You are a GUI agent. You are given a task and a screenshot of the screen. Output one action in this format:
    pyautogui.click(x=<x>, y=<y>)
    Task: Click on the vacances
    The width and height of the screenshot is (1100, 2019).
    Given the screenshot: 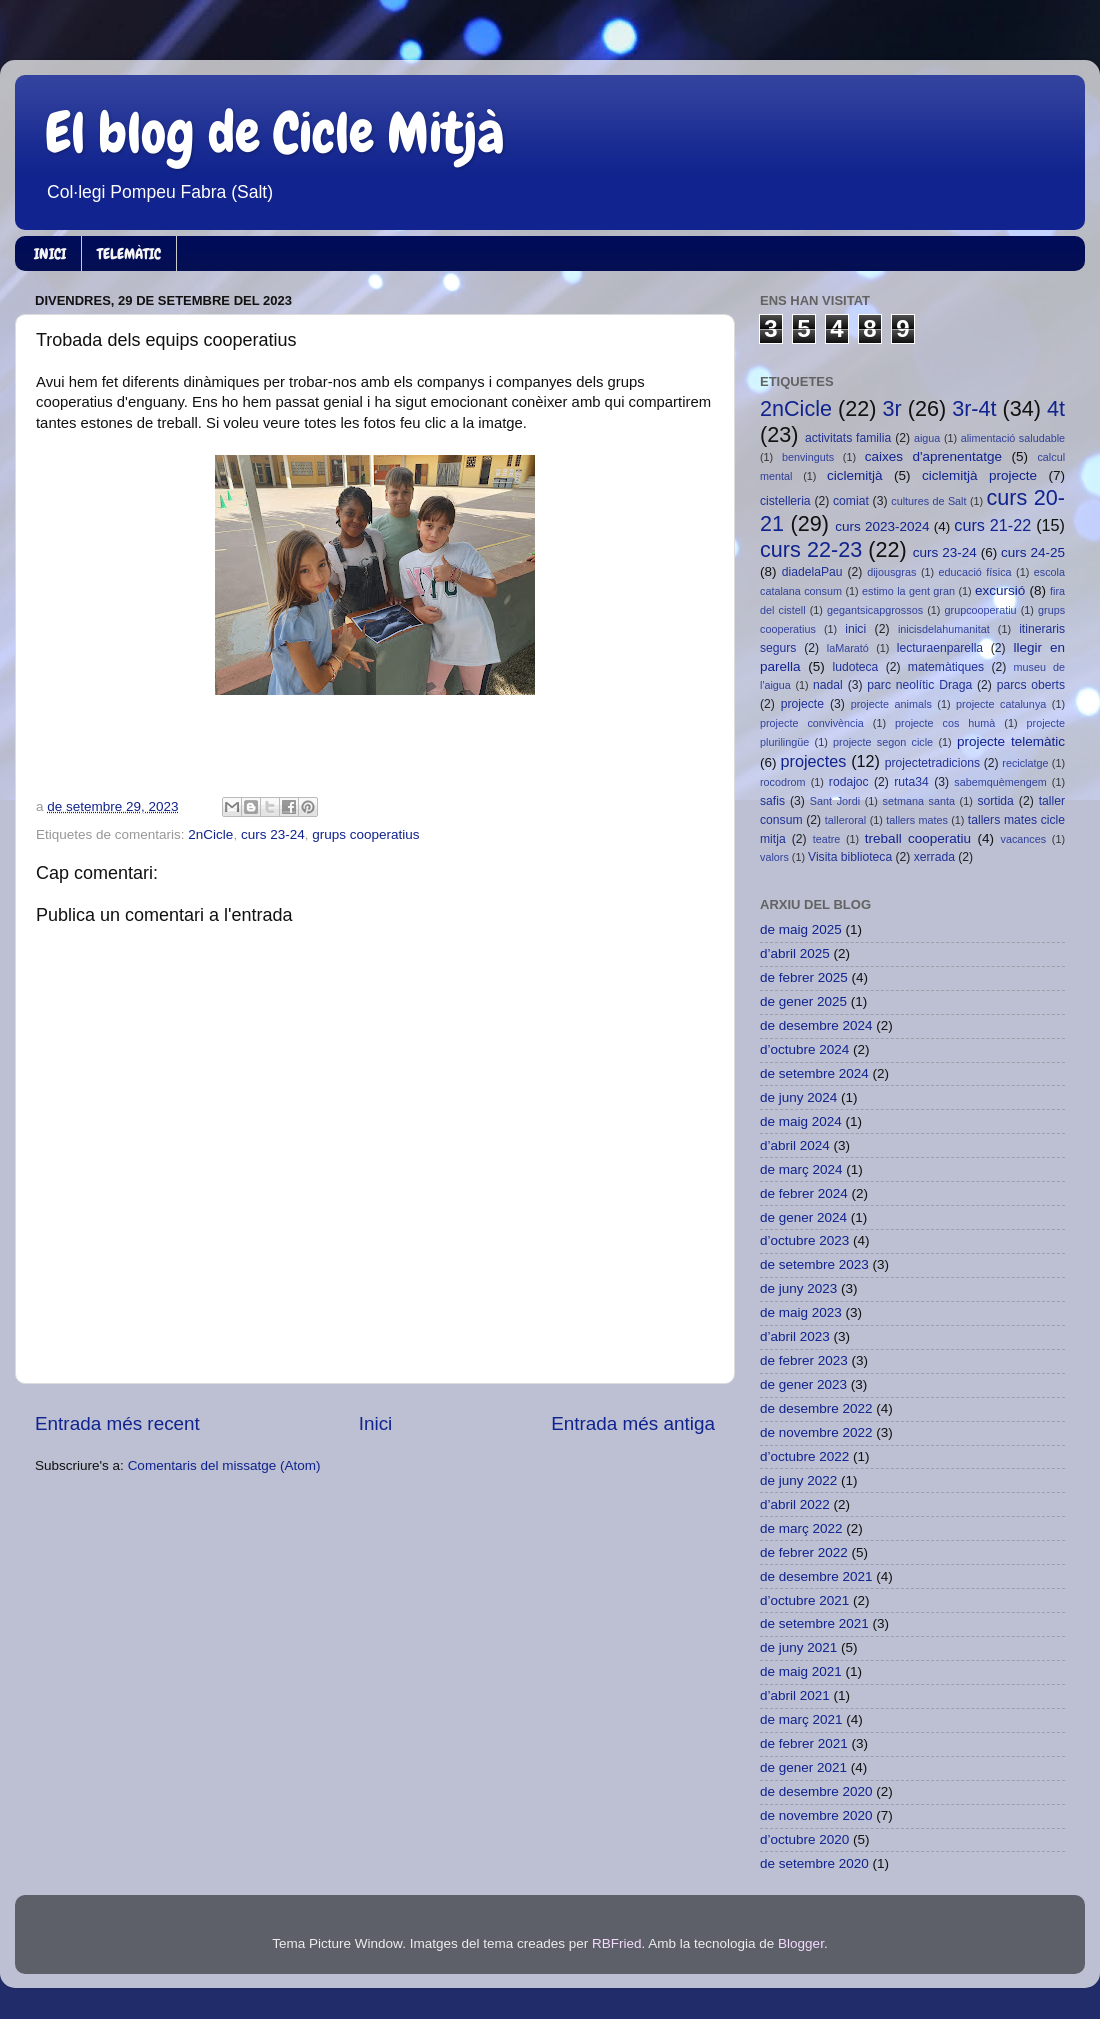 What is the action you would take?
    pyautogui.click(x=1024, y=839)
    